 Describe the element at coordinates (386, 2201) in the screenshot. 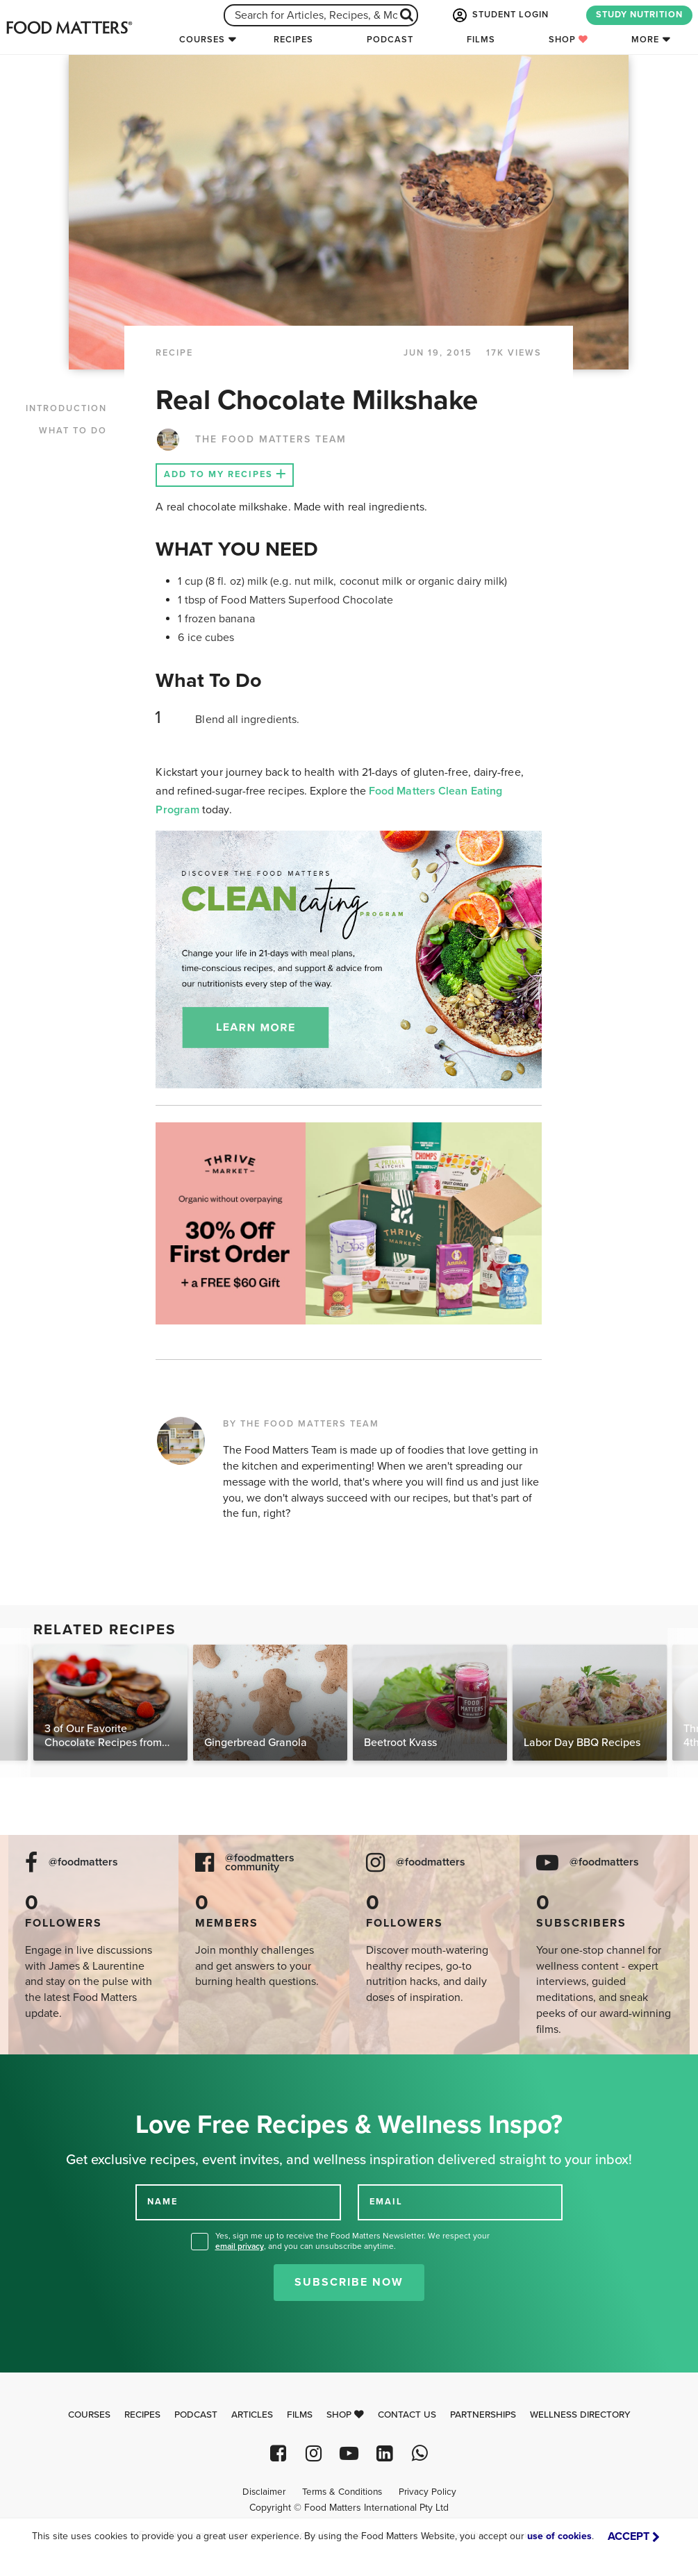

I see `EMAIL` at that location.